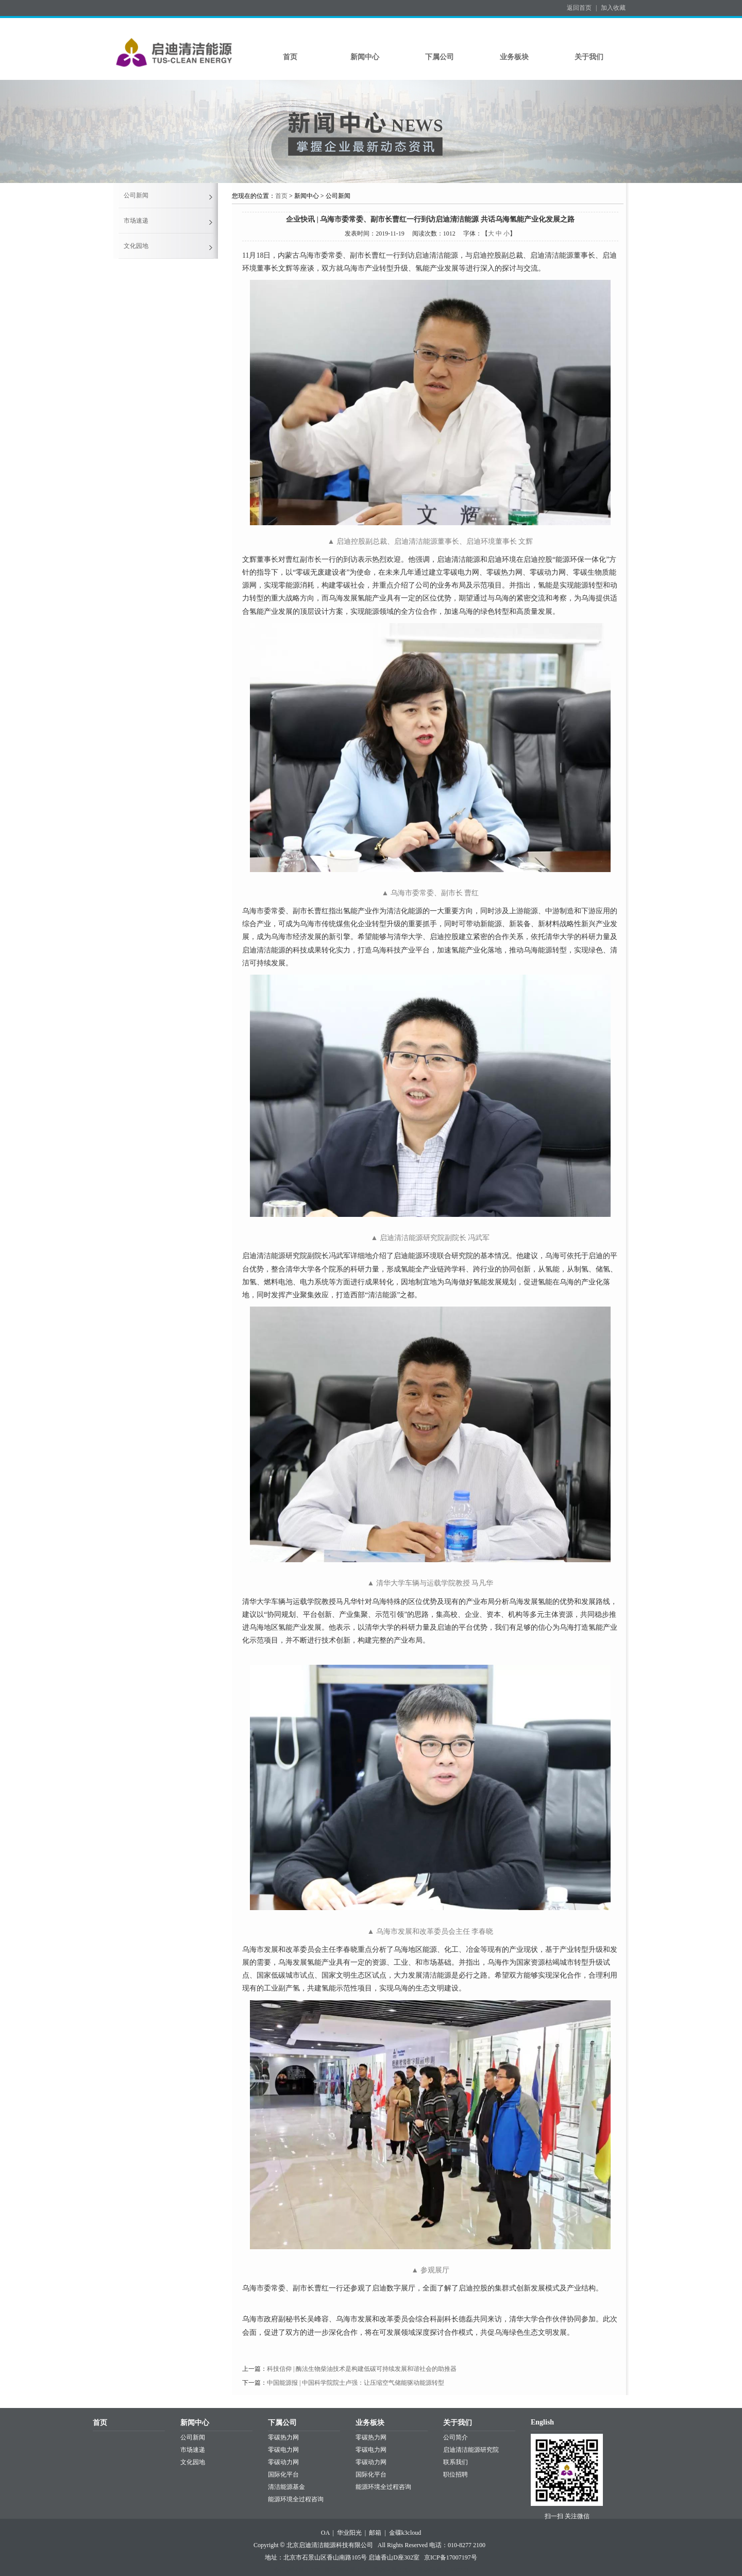 This screenshot has height=2576, width=742. What do you see at coordinates (136, 220) in the screenshot?
I see `市场速递` at bounding box center [136, 220].